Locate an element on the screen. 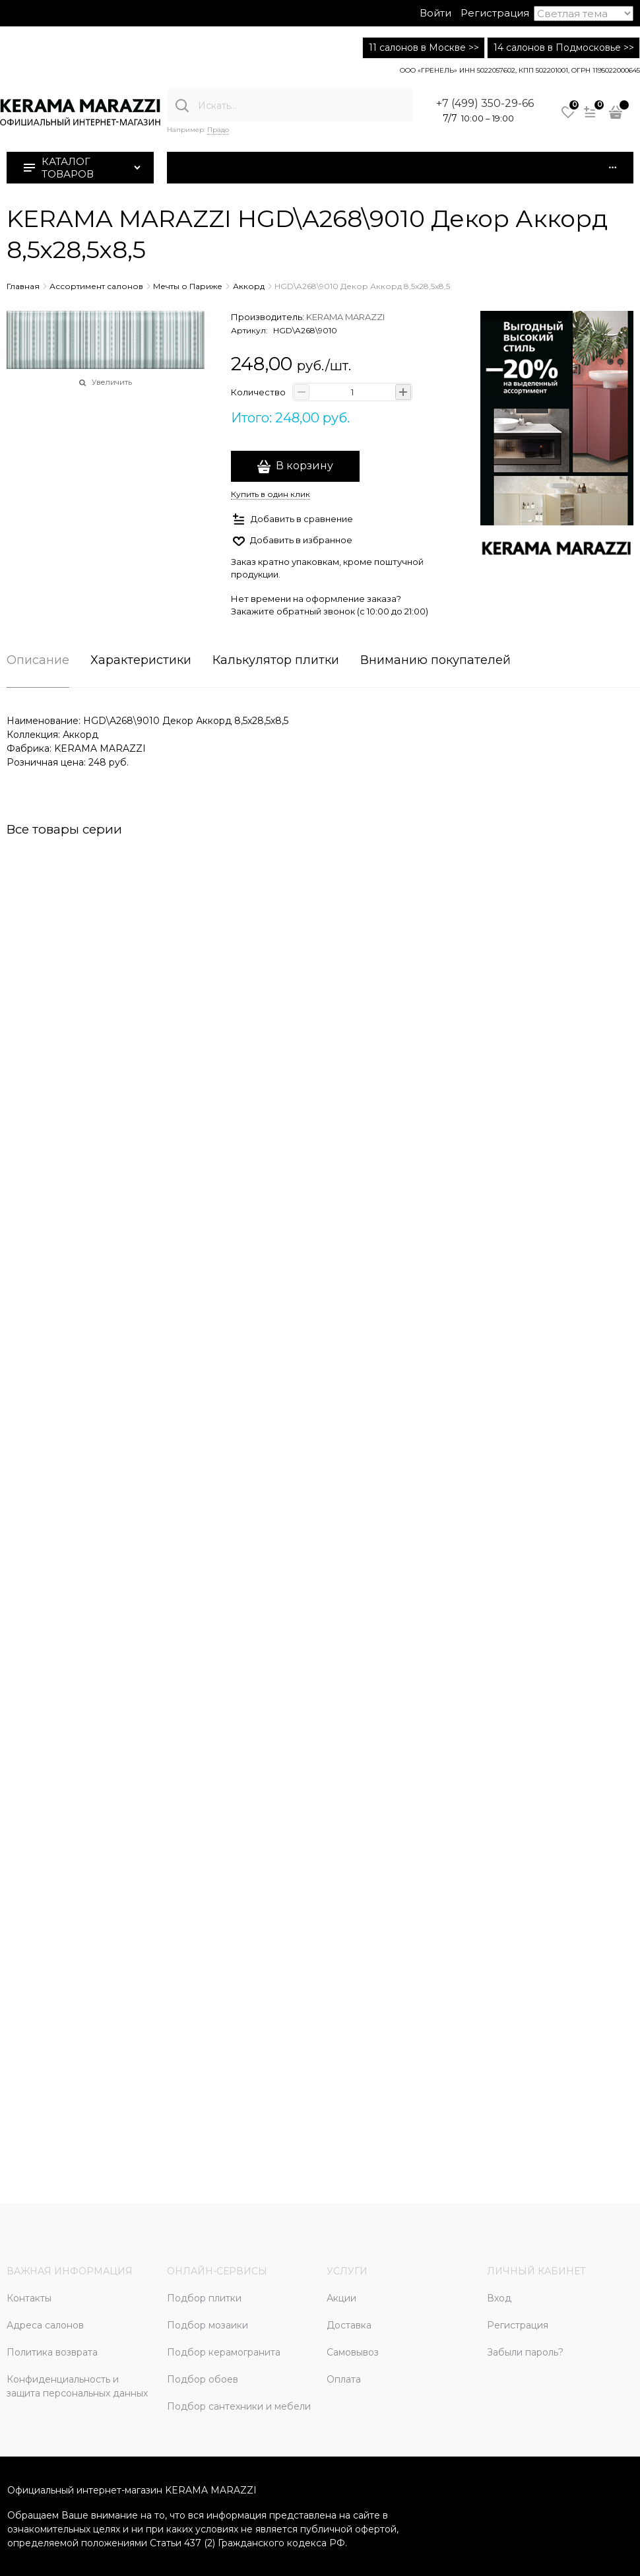 This screenshot has height=2576, width=640. Регистрация is located at coordinates (495, 13).